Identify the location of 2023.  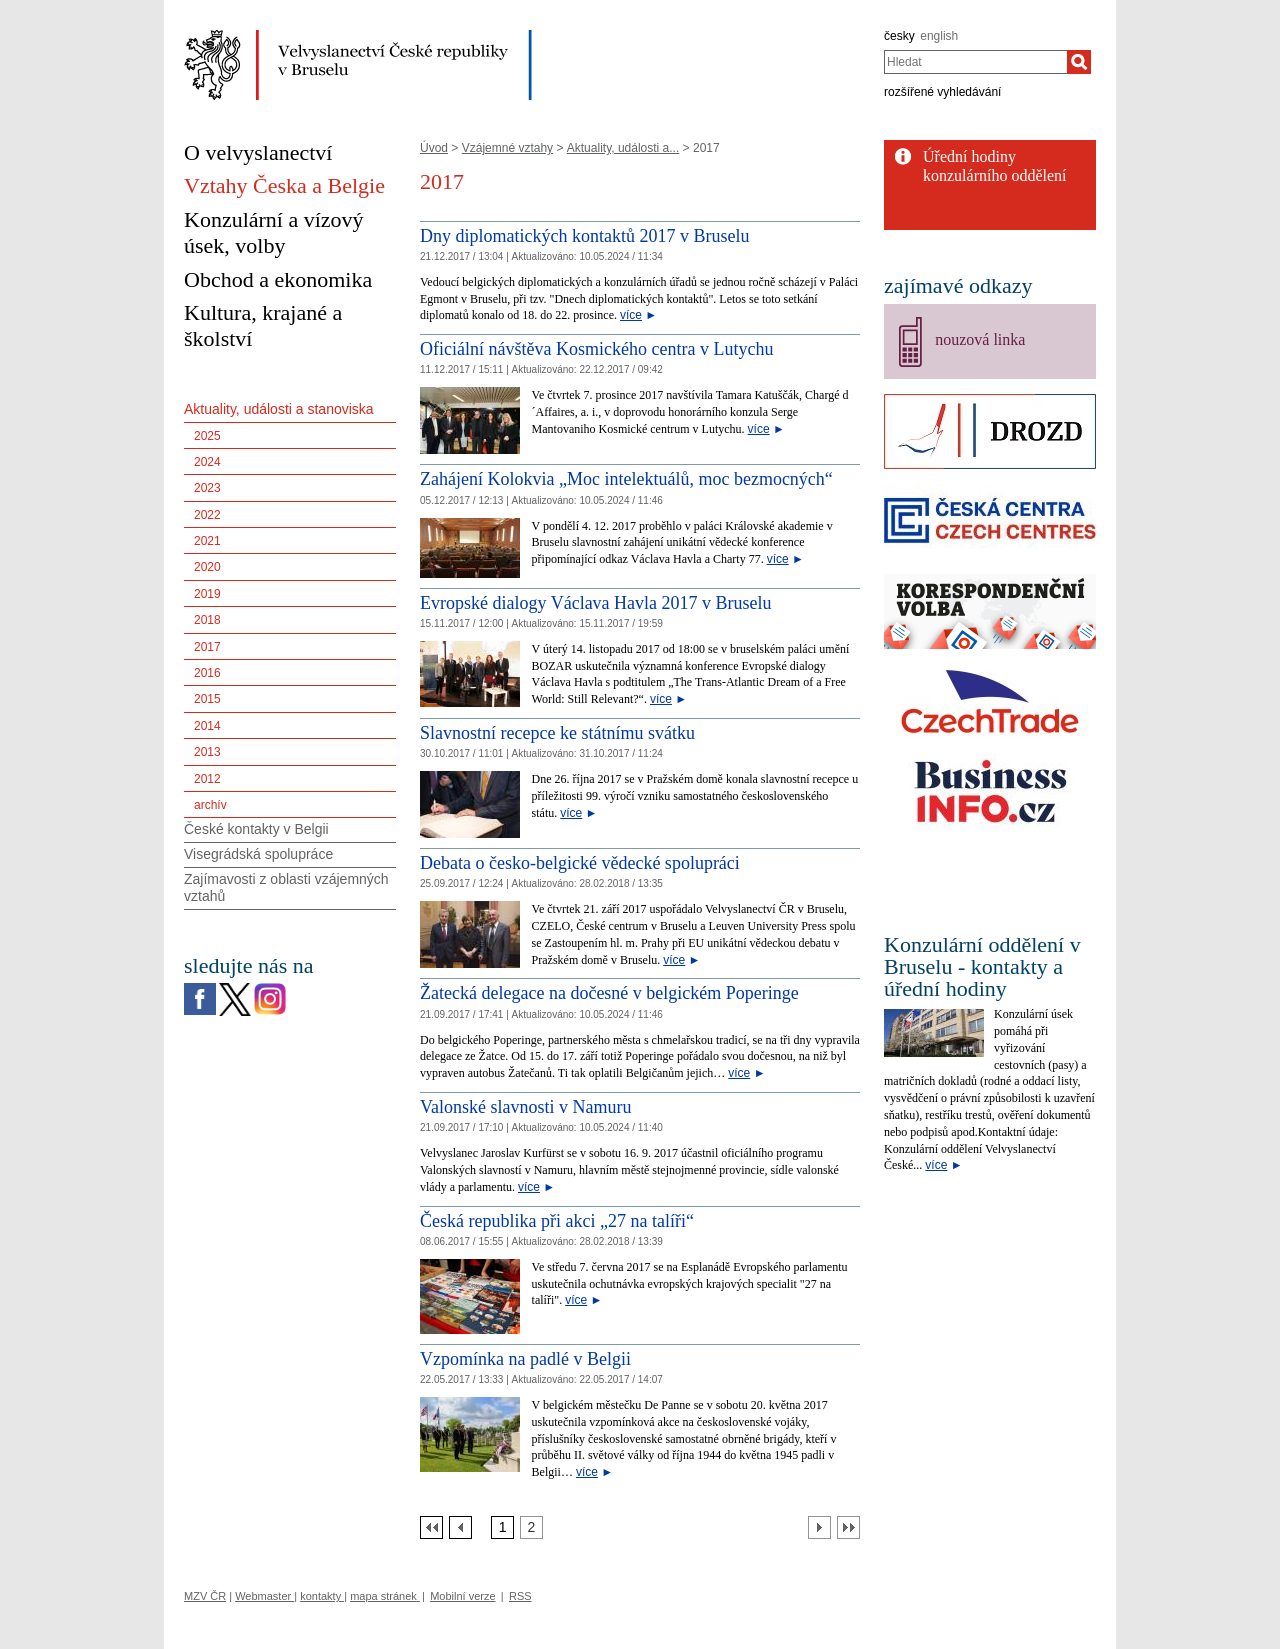
(207, 488).